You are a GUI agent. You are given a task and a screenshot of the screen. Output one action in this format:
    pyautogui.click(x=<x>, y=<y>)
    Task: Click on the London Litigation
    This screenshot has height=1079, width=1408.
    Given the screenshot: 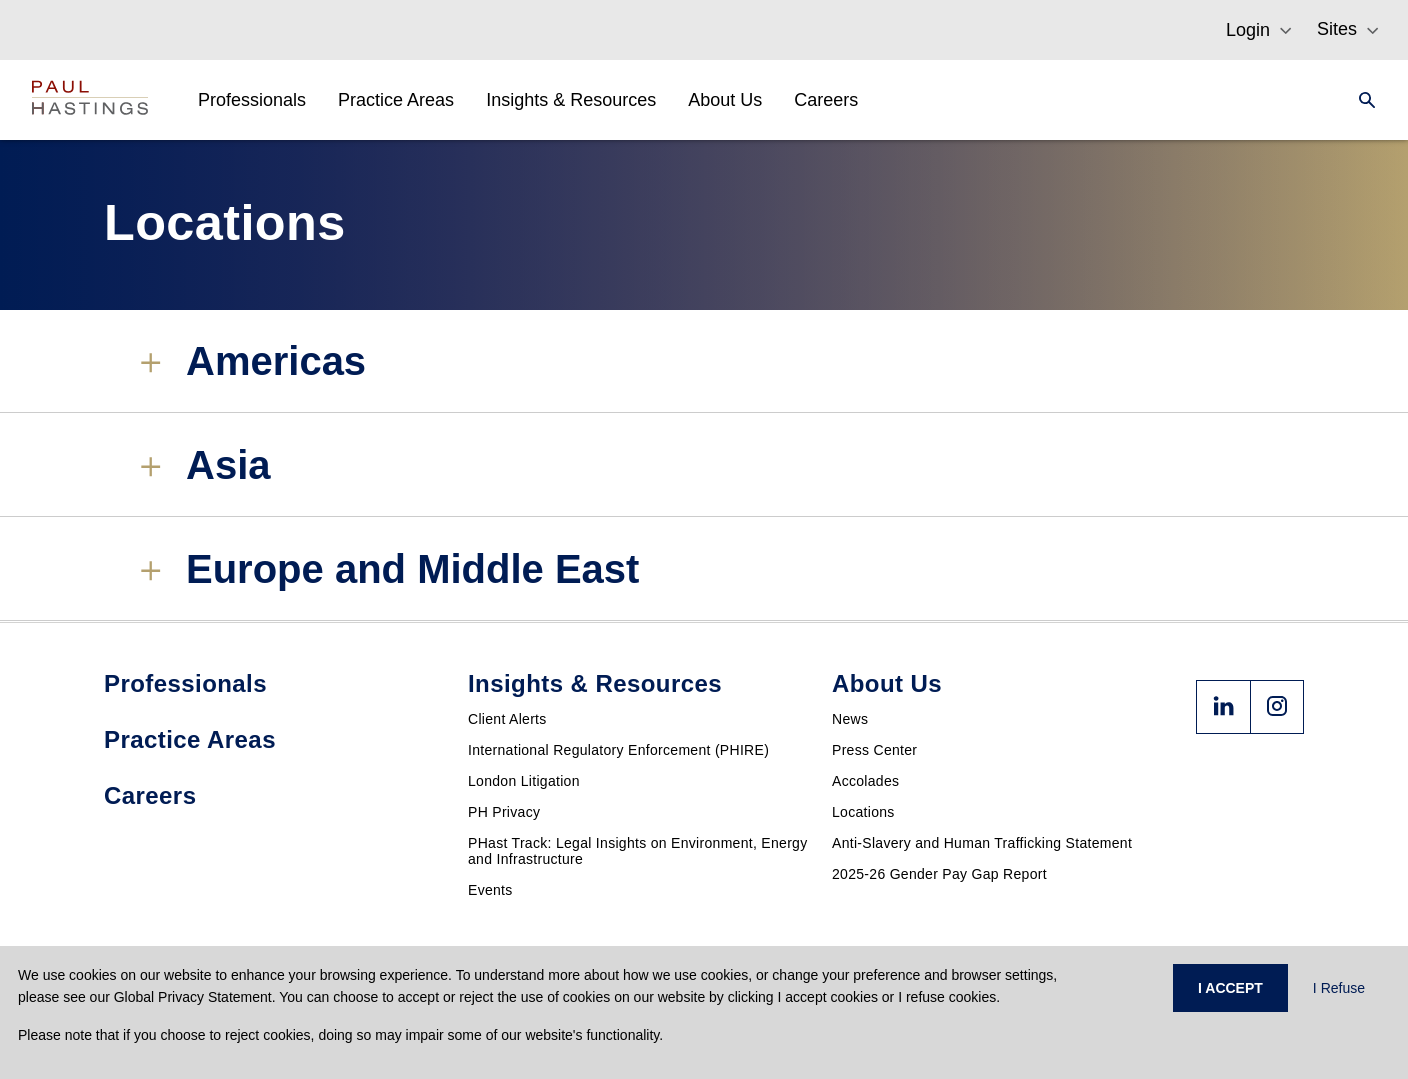 What is the action you would take?
    pyautogui.click(x=524, y=781)
    